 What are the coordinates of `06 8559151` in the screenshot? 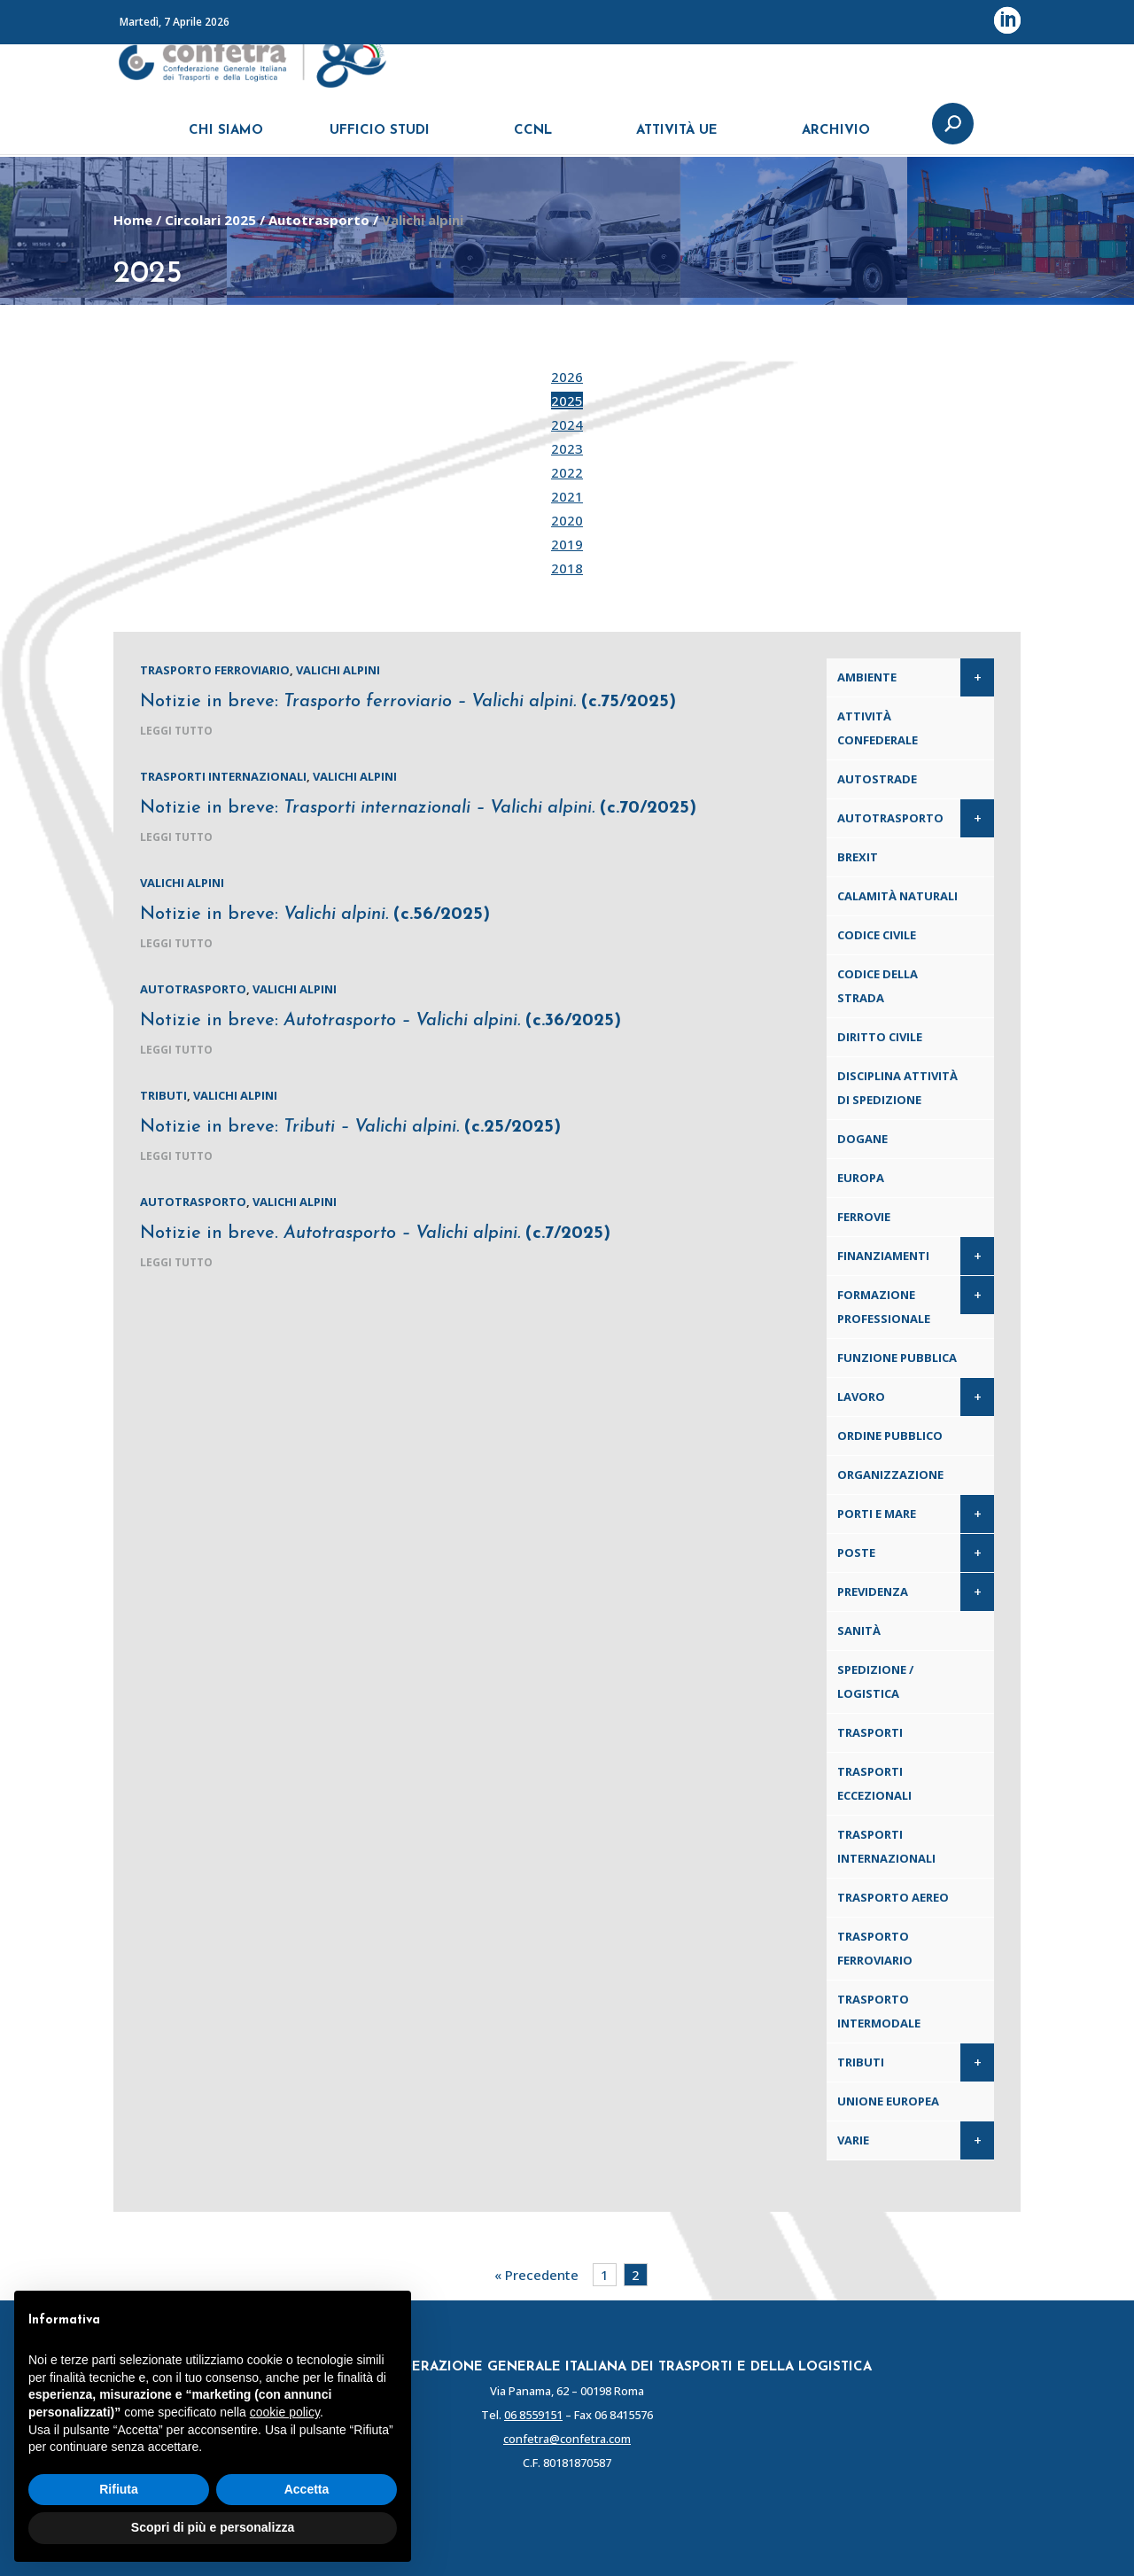 It's located at (533, 2415).